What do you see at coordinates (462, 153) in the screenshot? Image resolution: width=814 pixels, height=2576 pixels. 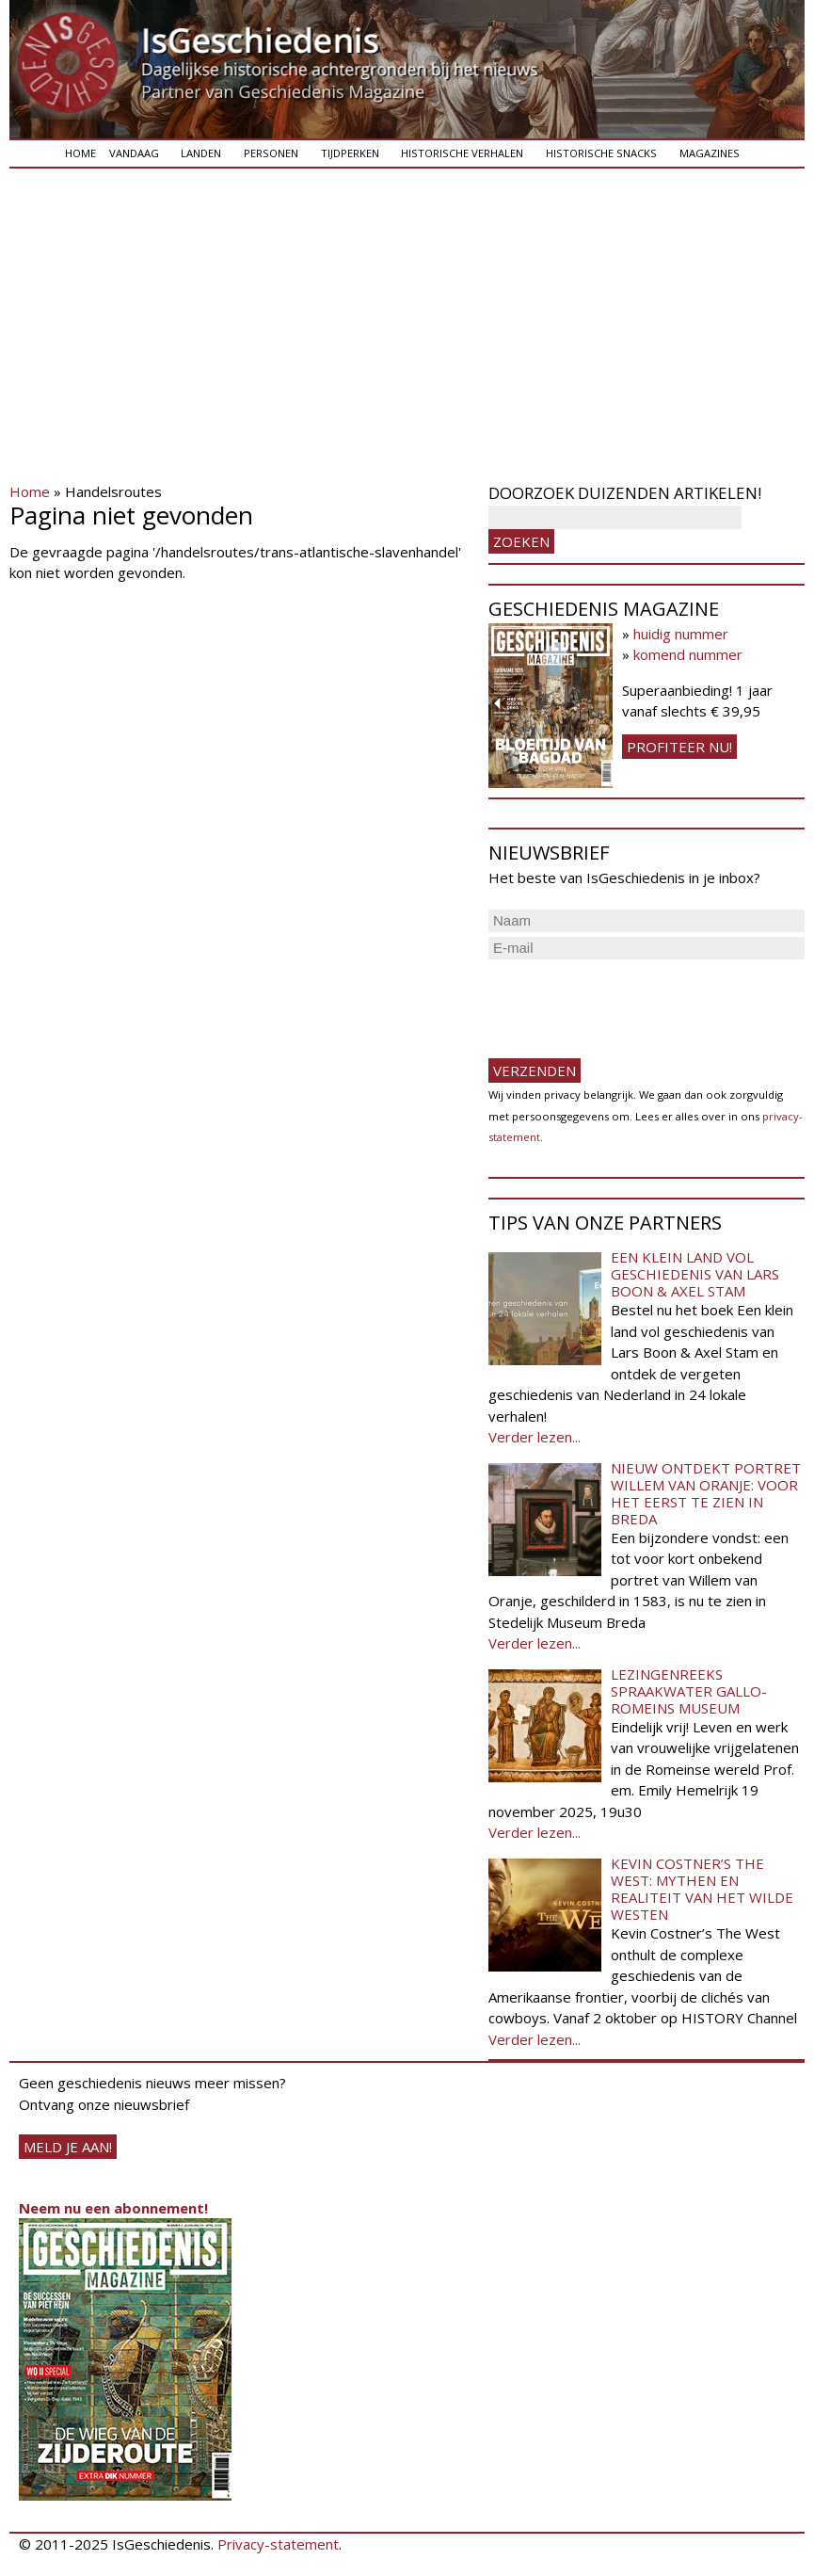 I see `Historische verhalen` at bounding box center [462, 153].